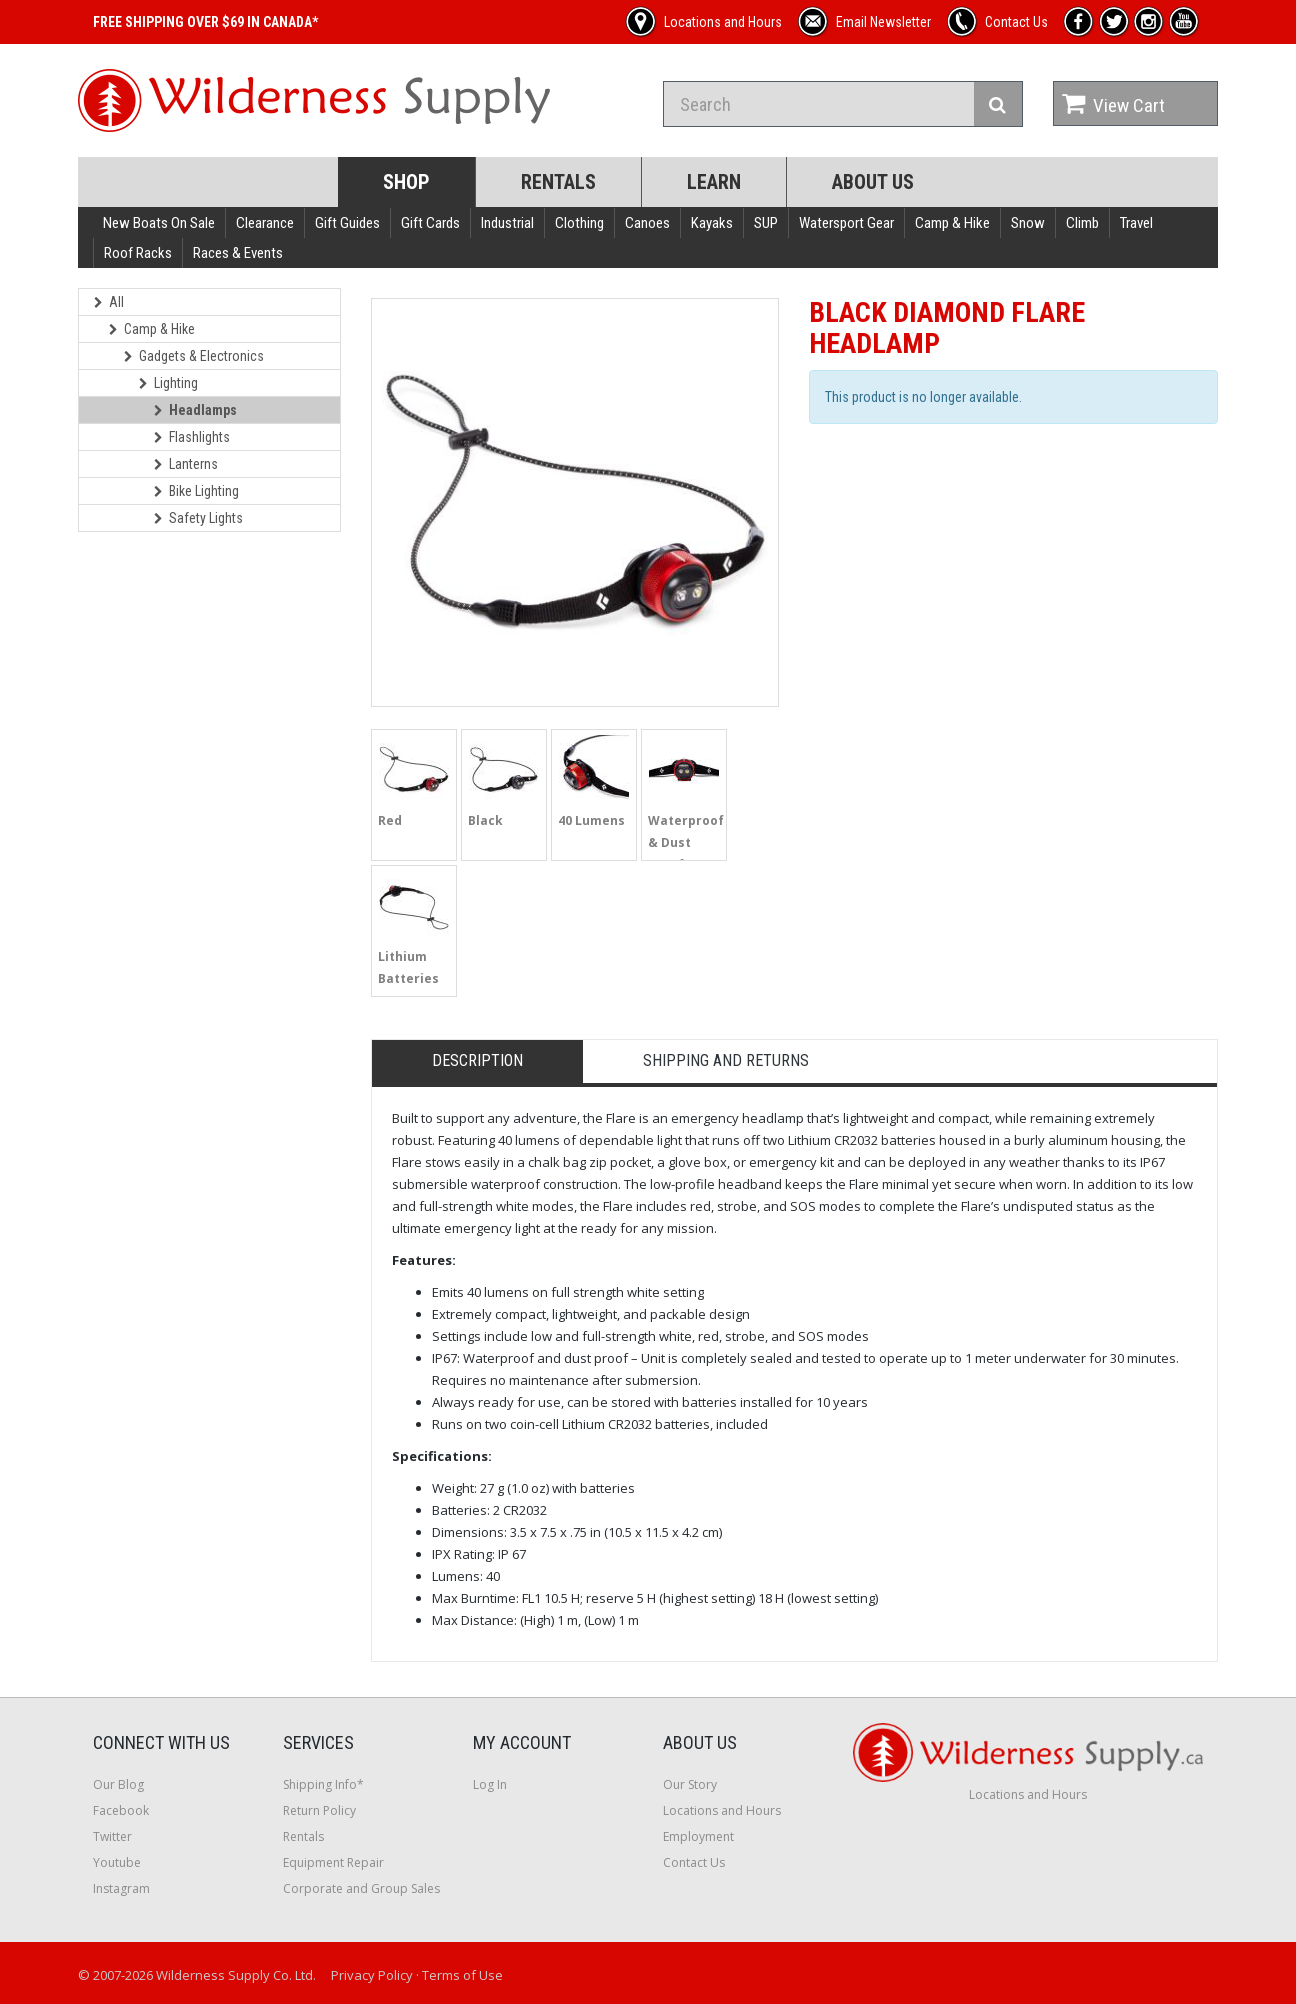  What do you see at coordinates (952, 223) in the screenshot?
I see `Camp & Hike` at bounding box center [952, 223].